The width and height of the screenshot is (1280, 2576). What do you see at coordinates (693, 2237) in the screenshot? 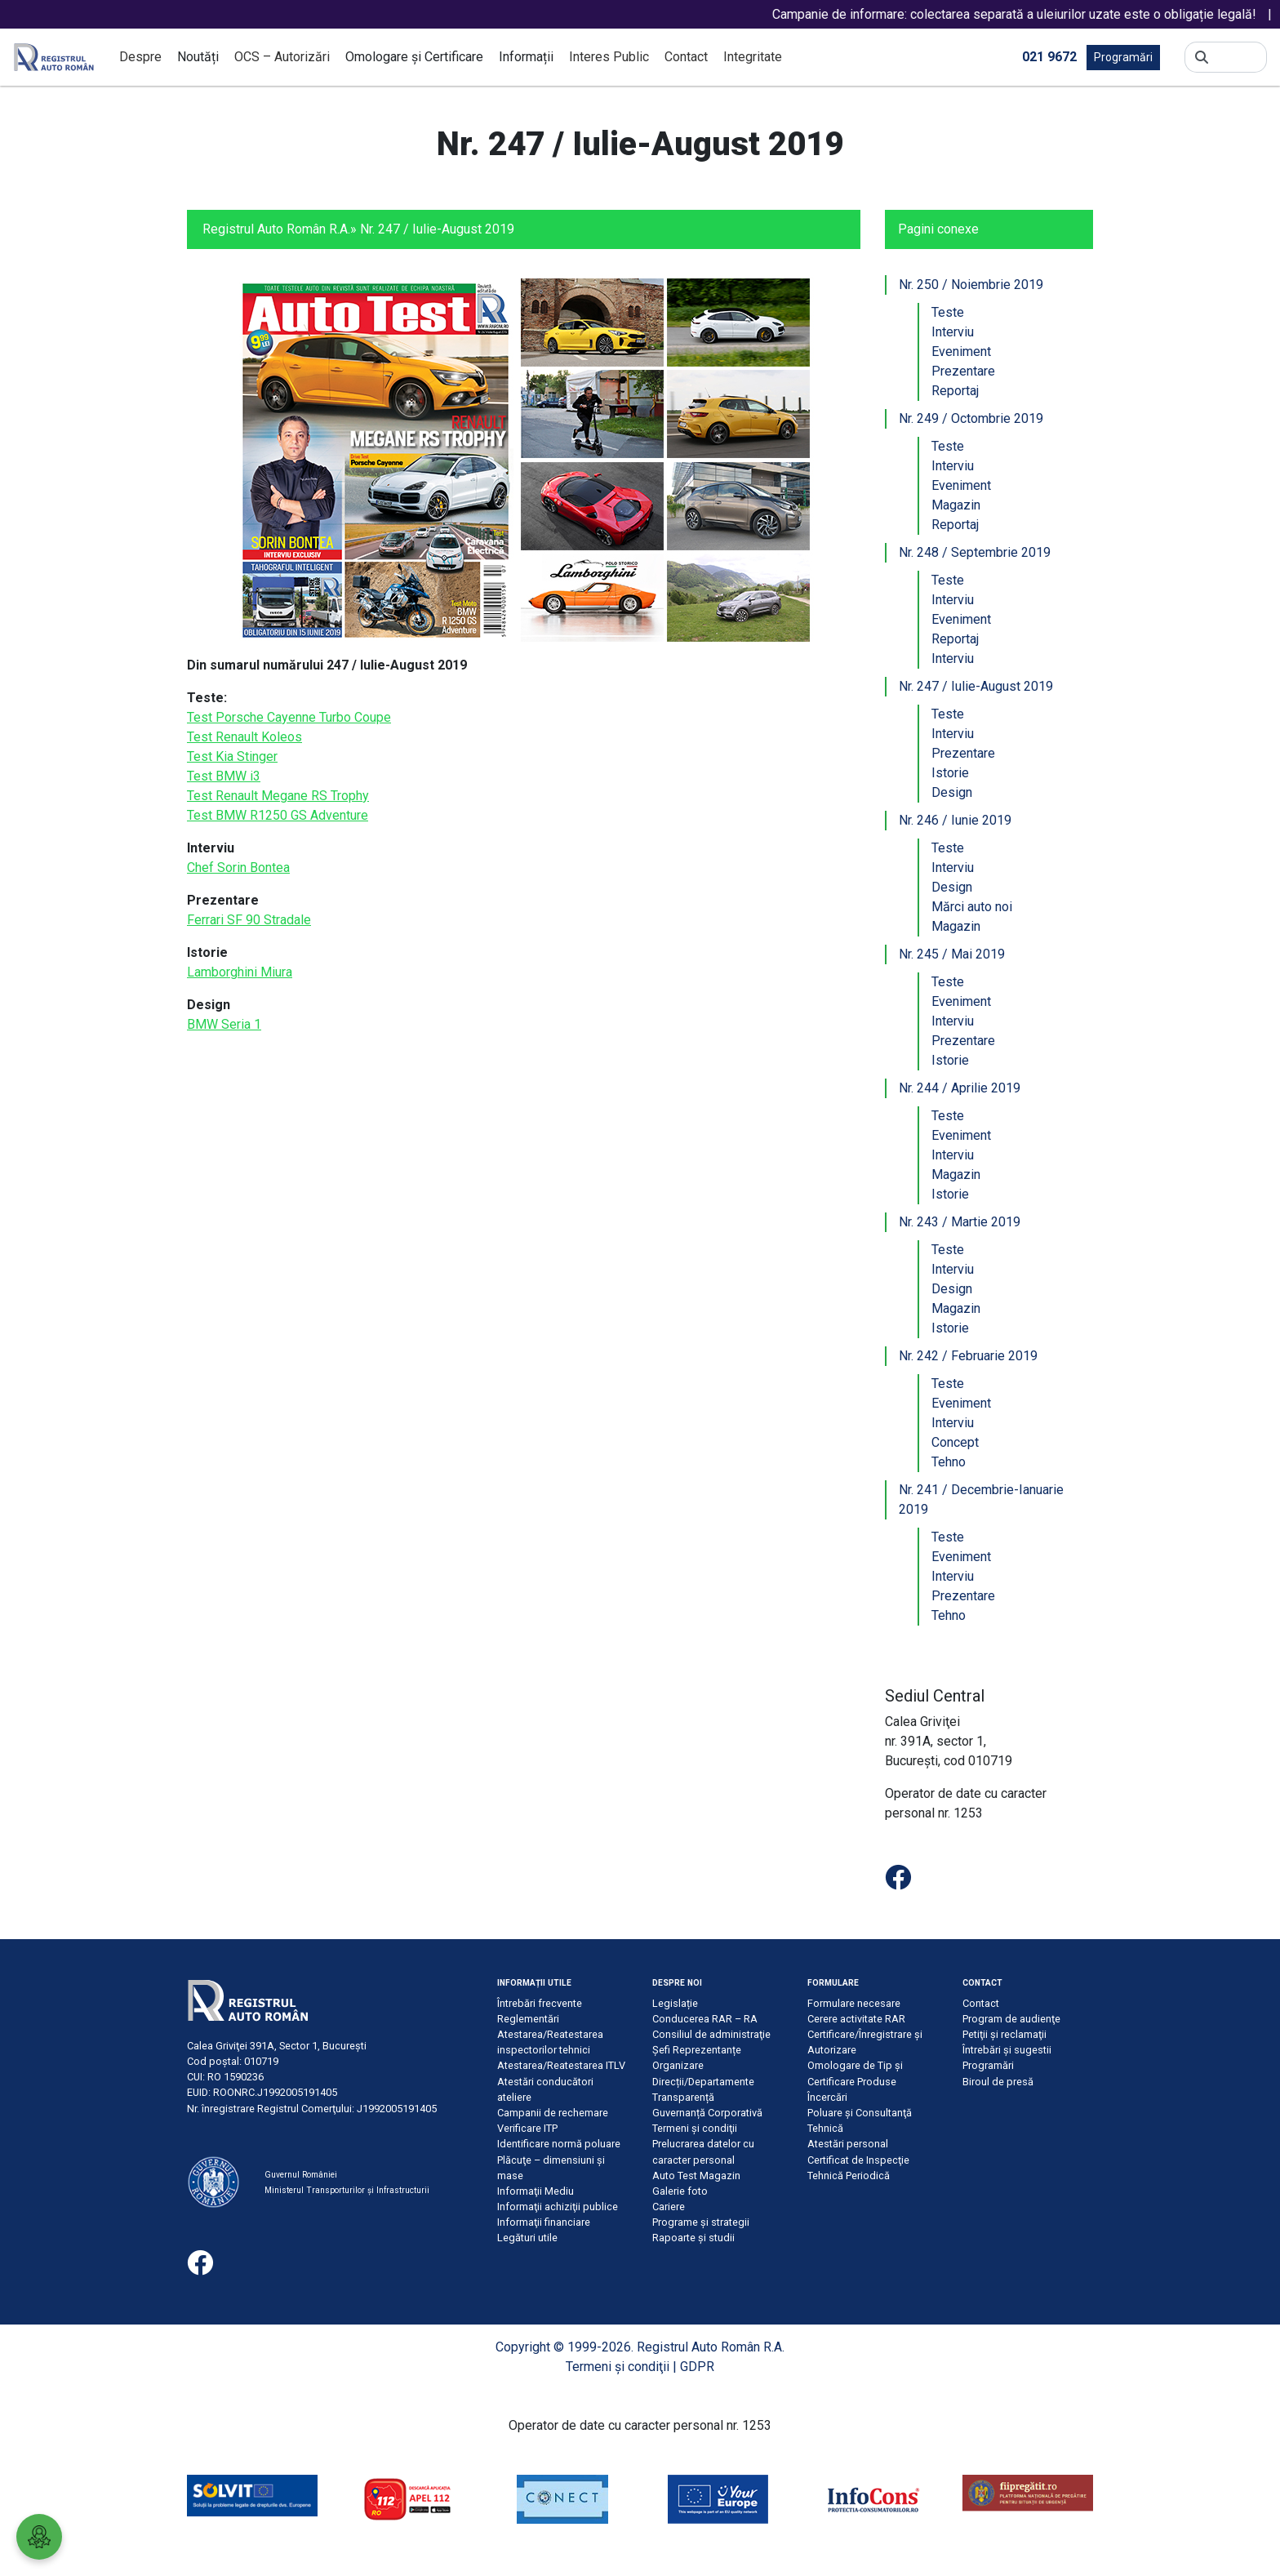
I see `Rapoarte și studii` at bounding box center [693, 2237].